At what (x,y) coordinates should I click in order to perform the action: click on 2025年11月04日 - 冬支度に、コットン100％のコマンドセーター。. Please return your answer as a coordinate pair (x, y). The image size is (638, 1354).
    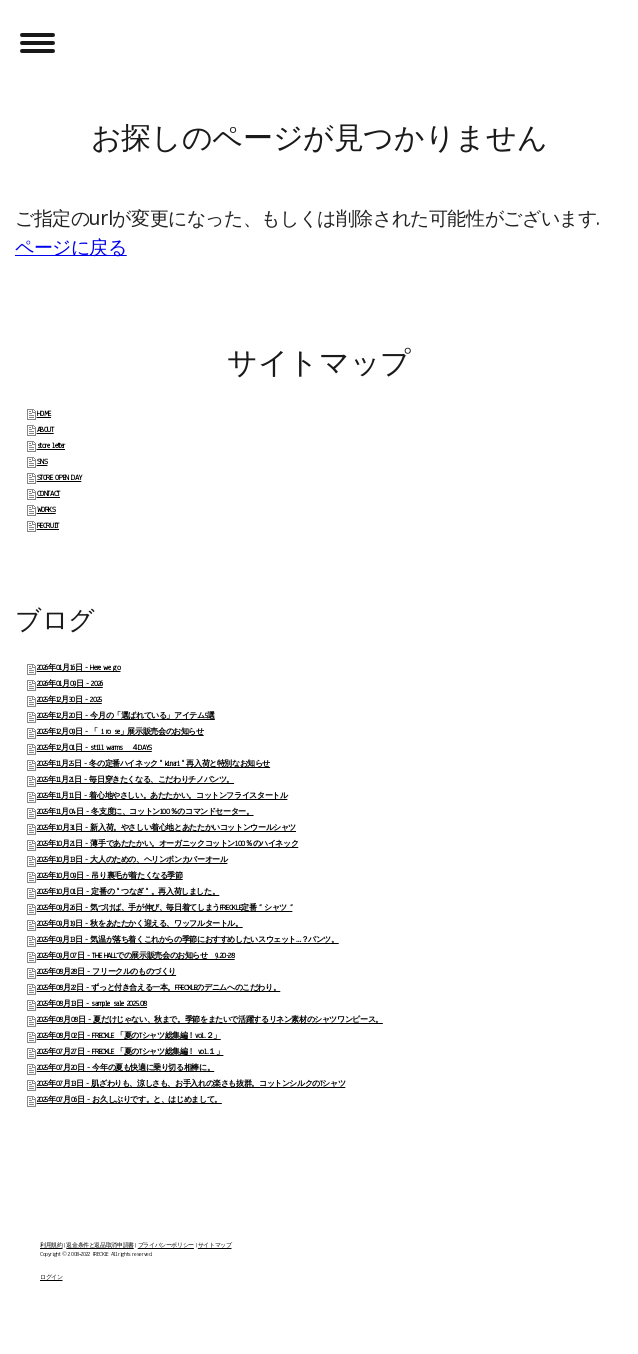
    Looking at the image, I should click on (145, 811).